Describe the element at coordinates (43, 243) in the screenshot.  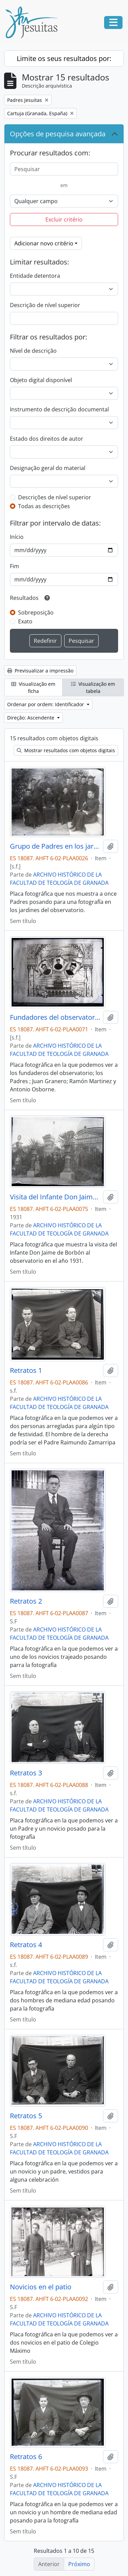
I see `Adicionar novo critério [button]` at that location.